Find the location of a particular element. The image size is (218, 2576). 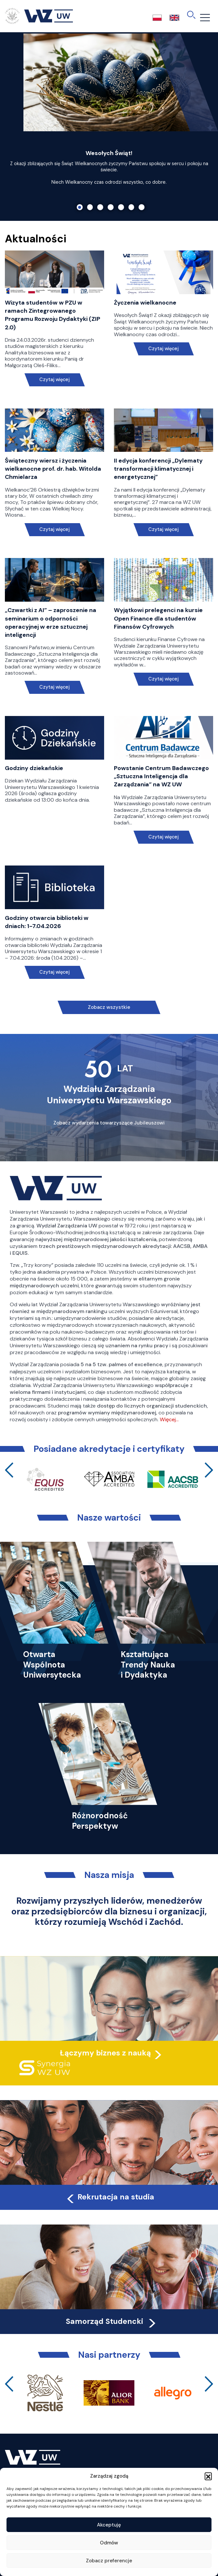

Czytaj więcej is located at coordinates (54, 380).